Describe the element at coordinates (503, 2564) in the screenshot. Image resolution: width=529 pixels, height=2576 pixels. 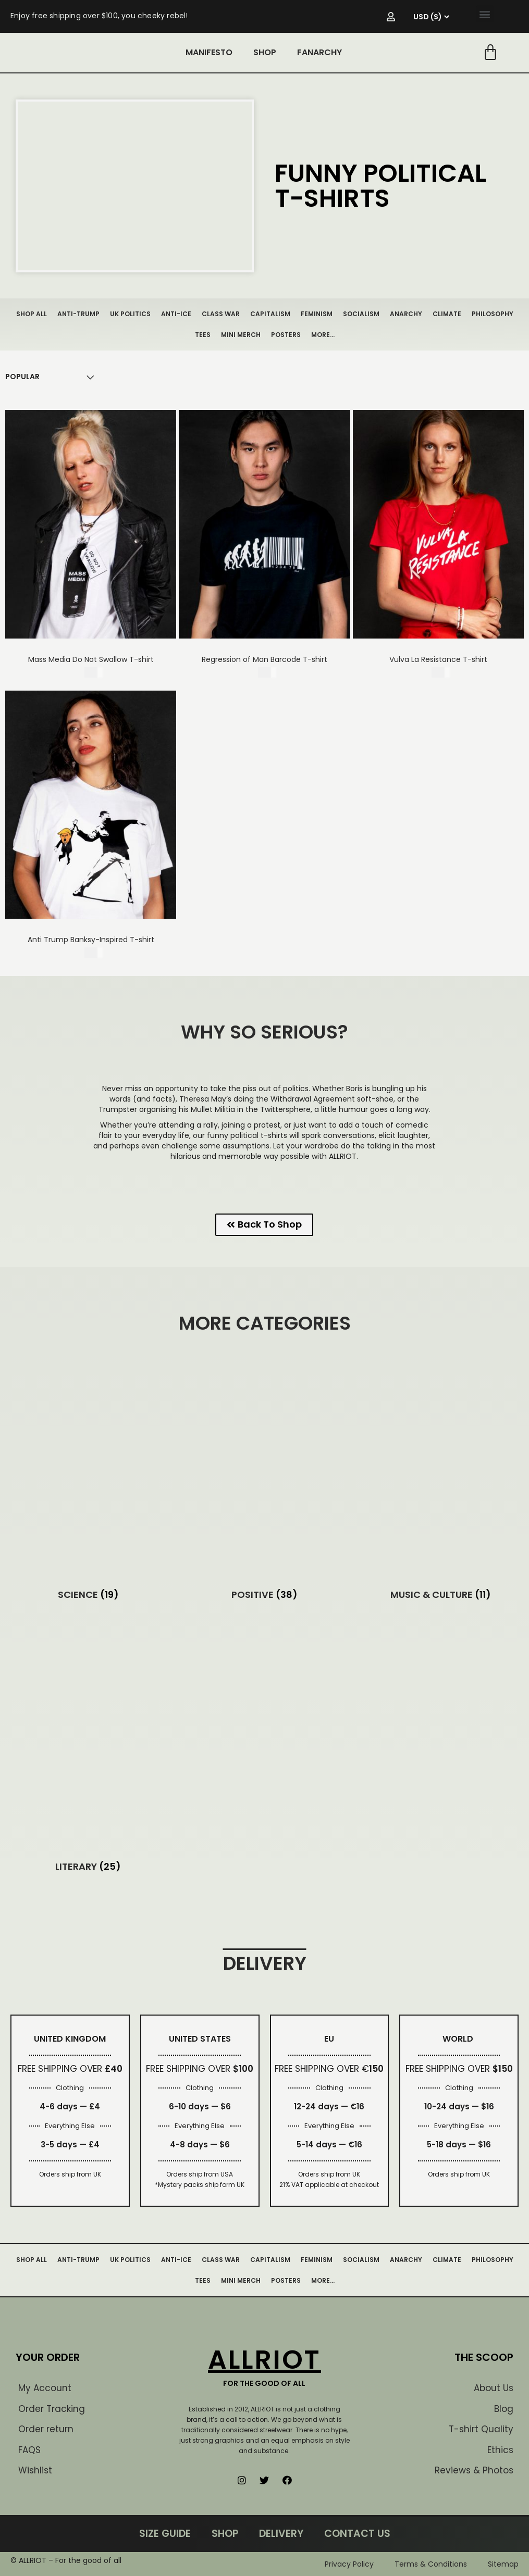
I see `Sitemap` at that location.